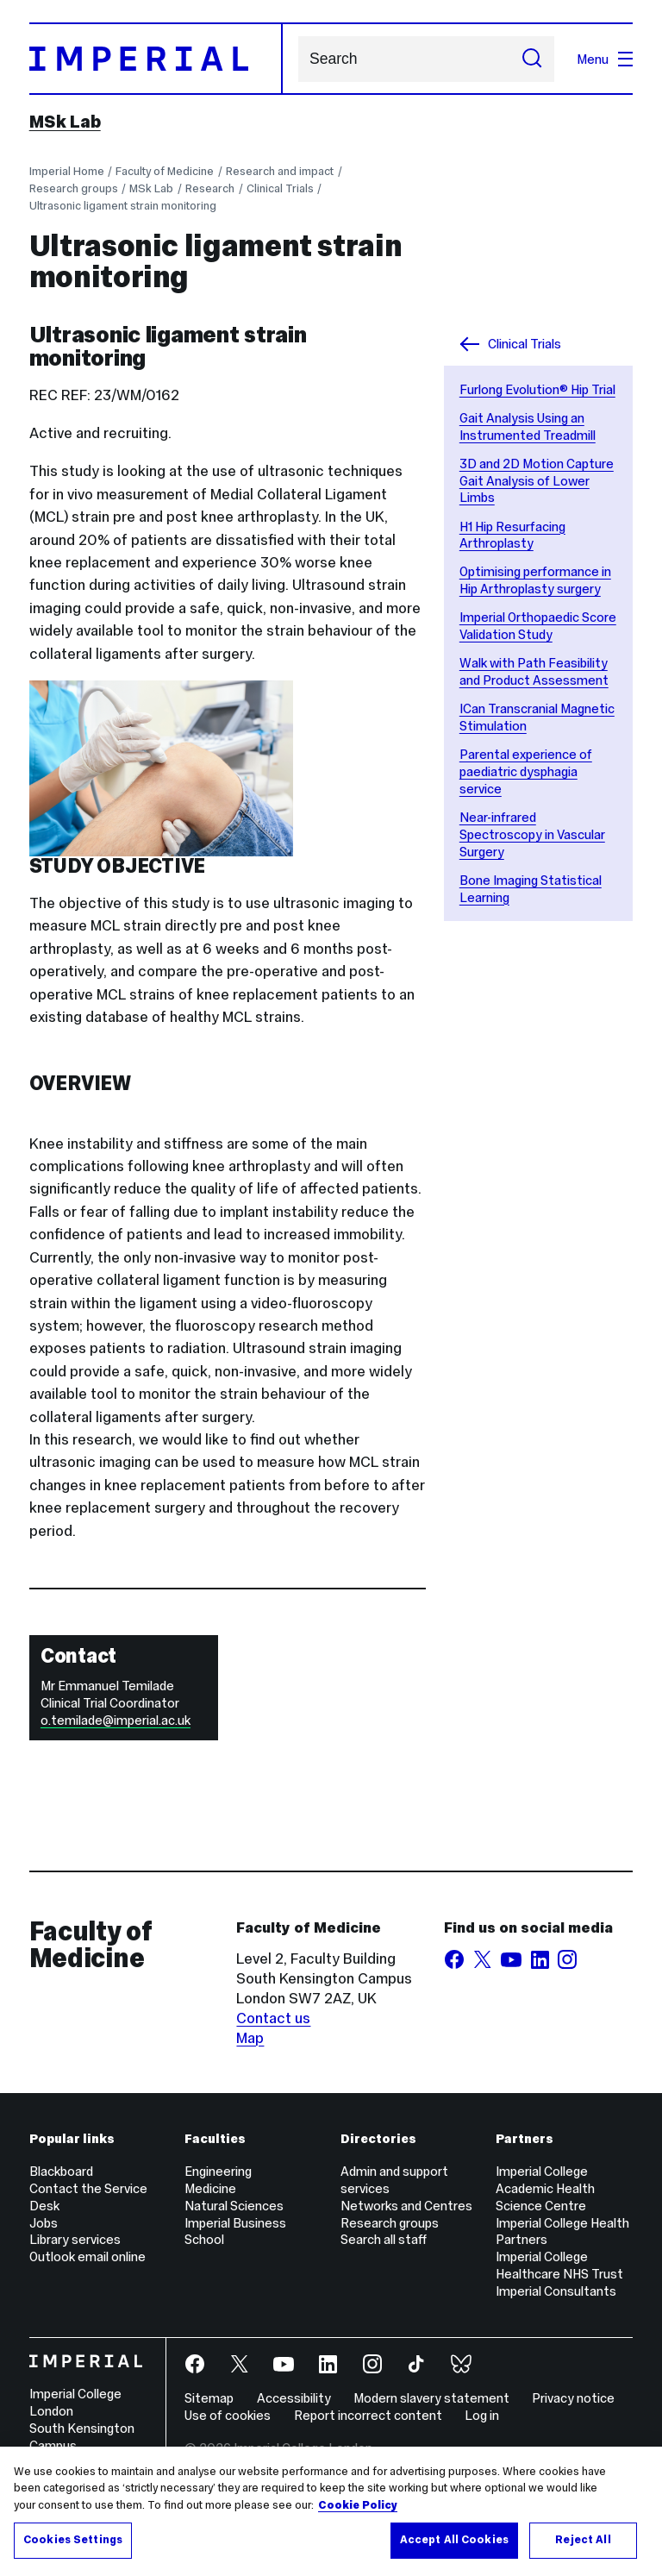 This screenshot has width=662, height=2576. What do you see at coordinates (209, 2398) in the screenshot?
I see `Sitemap` at bounding box center [209, 2398].